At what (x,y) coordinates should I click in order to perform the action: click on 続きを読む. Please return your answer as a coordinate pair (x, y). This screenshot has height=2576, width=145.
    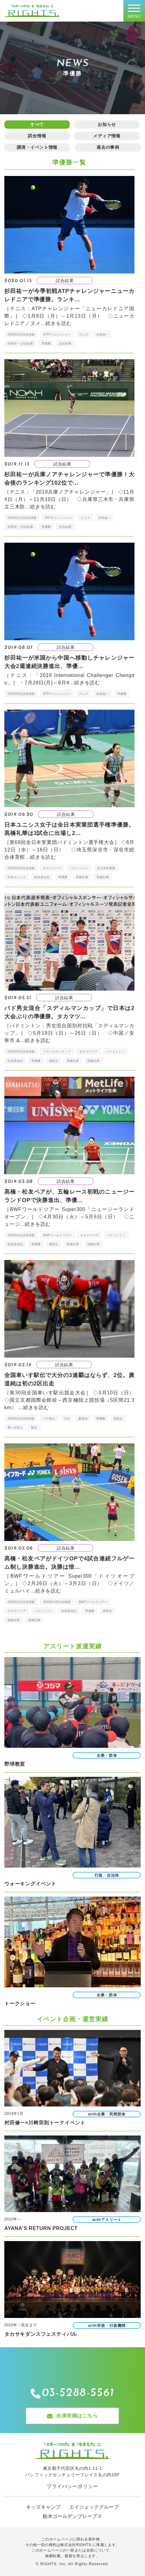
    Looking at the image, I should click on (58, 323).